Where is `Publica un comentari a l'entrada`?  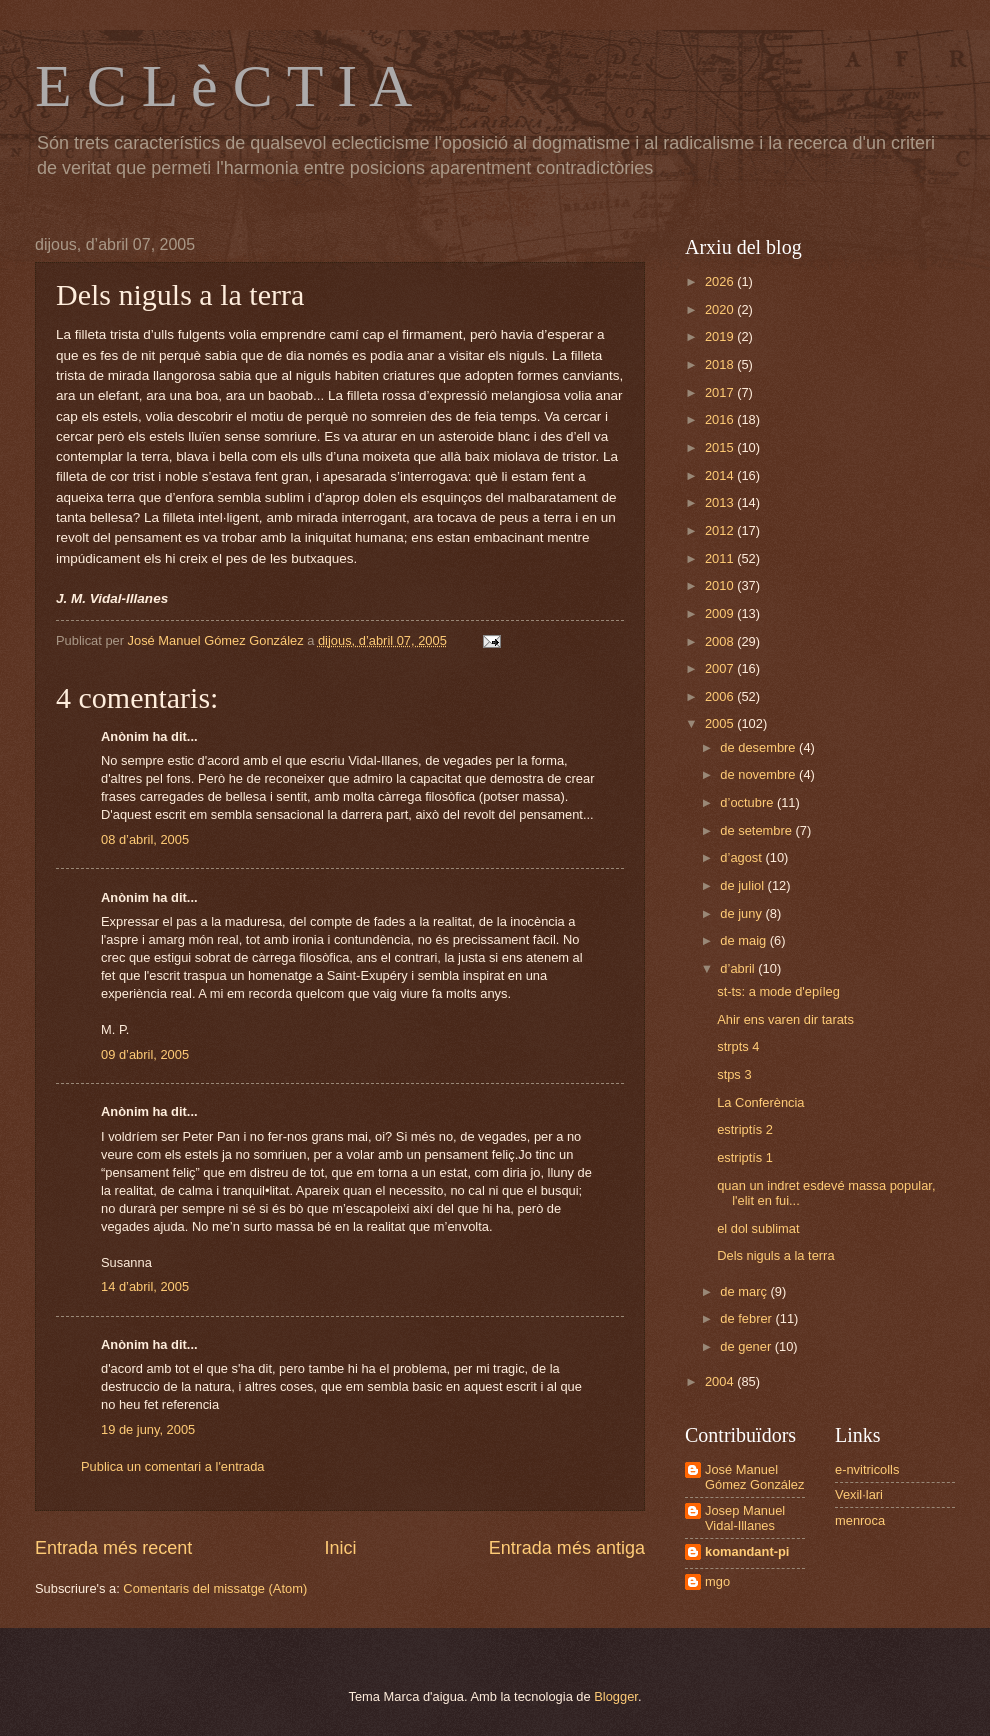 Publica un comentari a l'entrada is located at coordinates (173, 1466).